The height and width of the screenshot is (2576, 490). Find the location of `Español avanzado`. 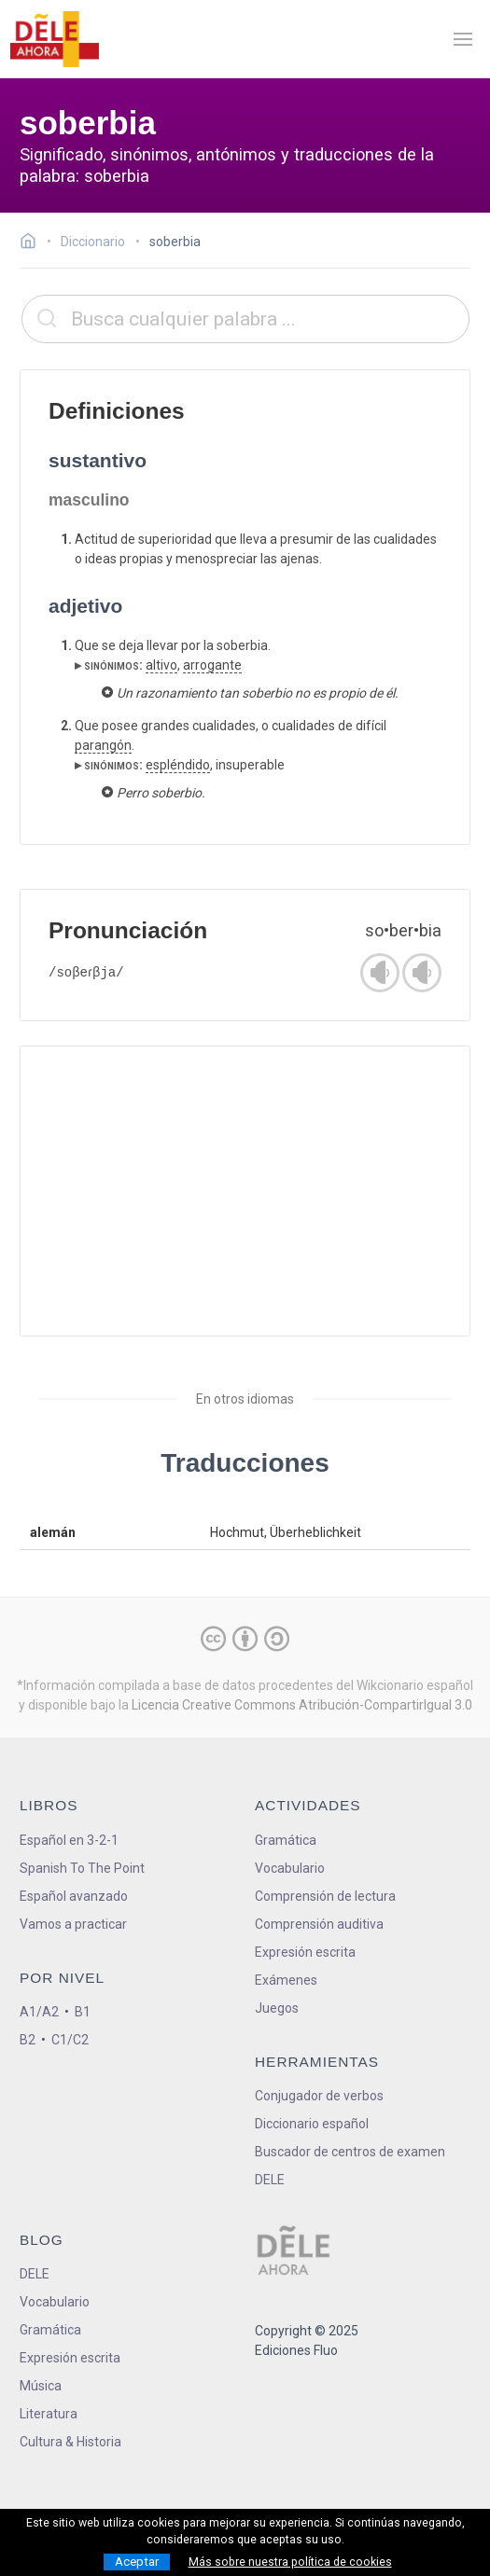

Español avanzado is located at coordinates (74, 1896).